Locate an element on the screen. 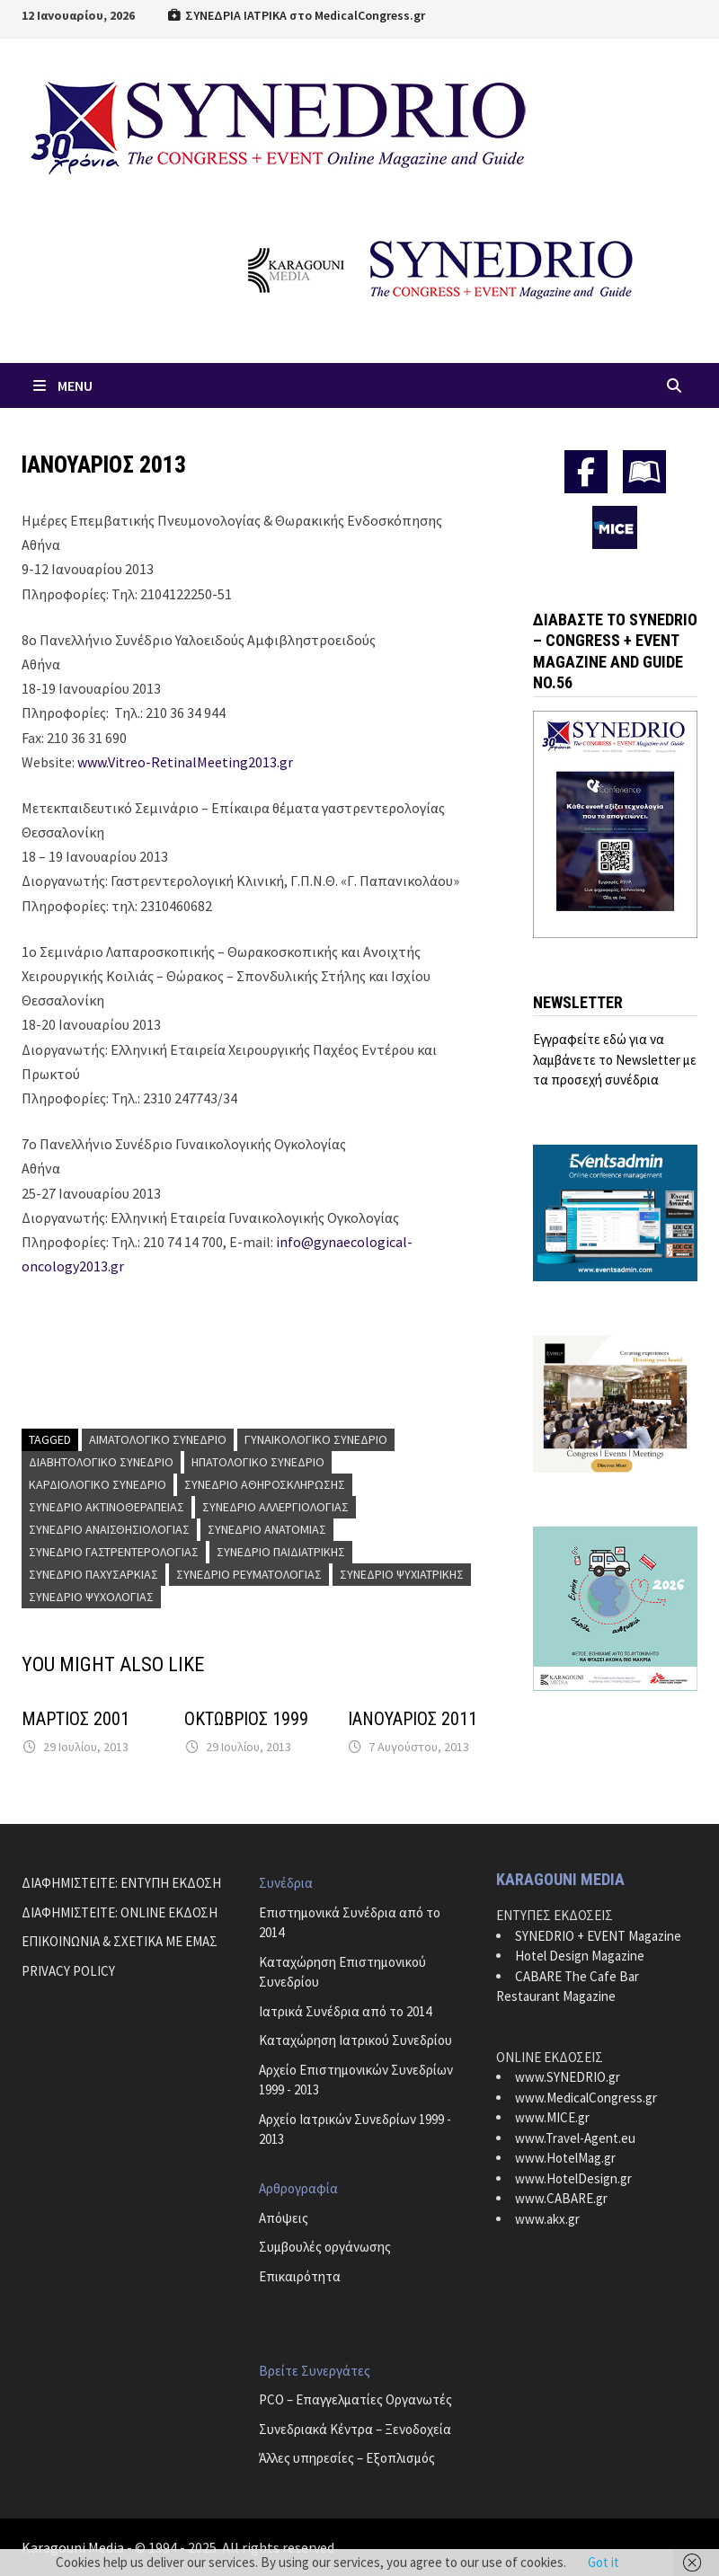 This screenshot has width=719, height=2576. Συνέδριο Ακτινοθεραπείας is located at coordinates (106, 1507).